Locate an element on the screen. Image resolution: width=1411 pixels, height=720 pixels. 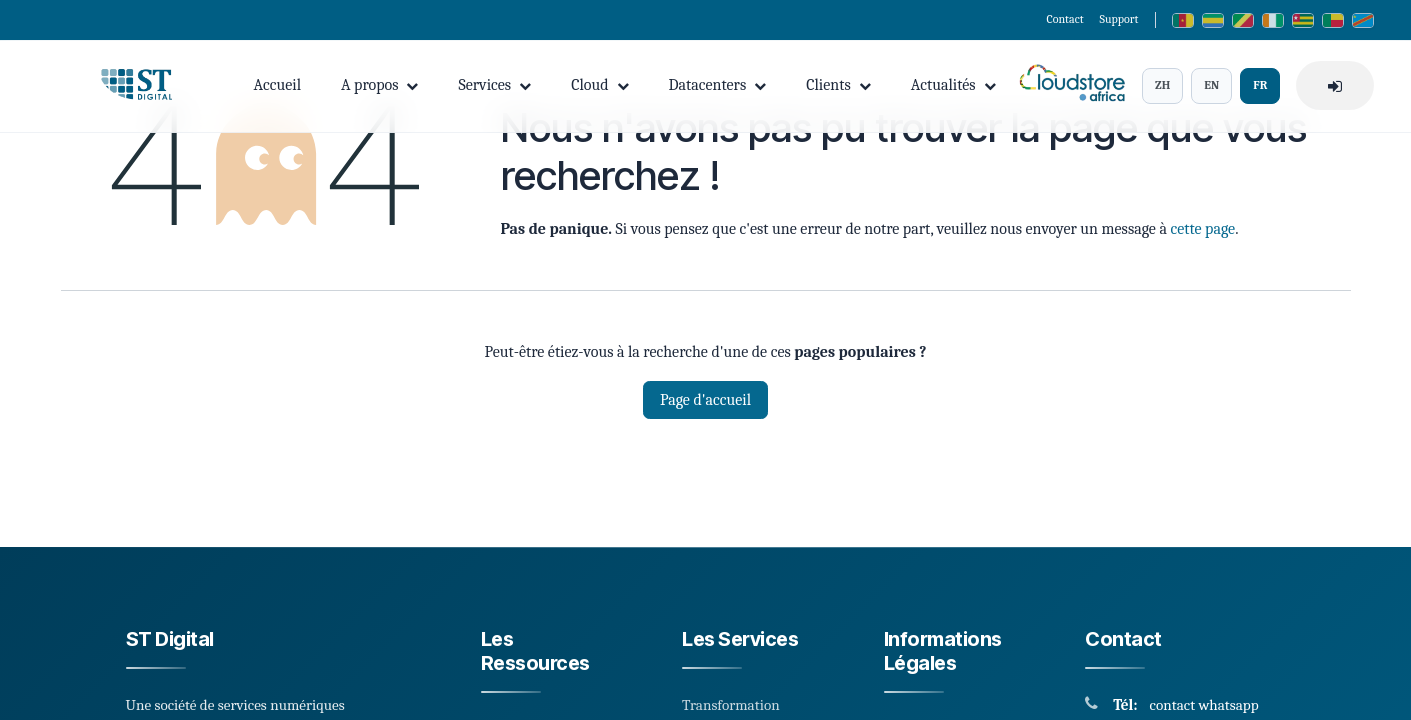
Services is located at coordinates (494, 85).